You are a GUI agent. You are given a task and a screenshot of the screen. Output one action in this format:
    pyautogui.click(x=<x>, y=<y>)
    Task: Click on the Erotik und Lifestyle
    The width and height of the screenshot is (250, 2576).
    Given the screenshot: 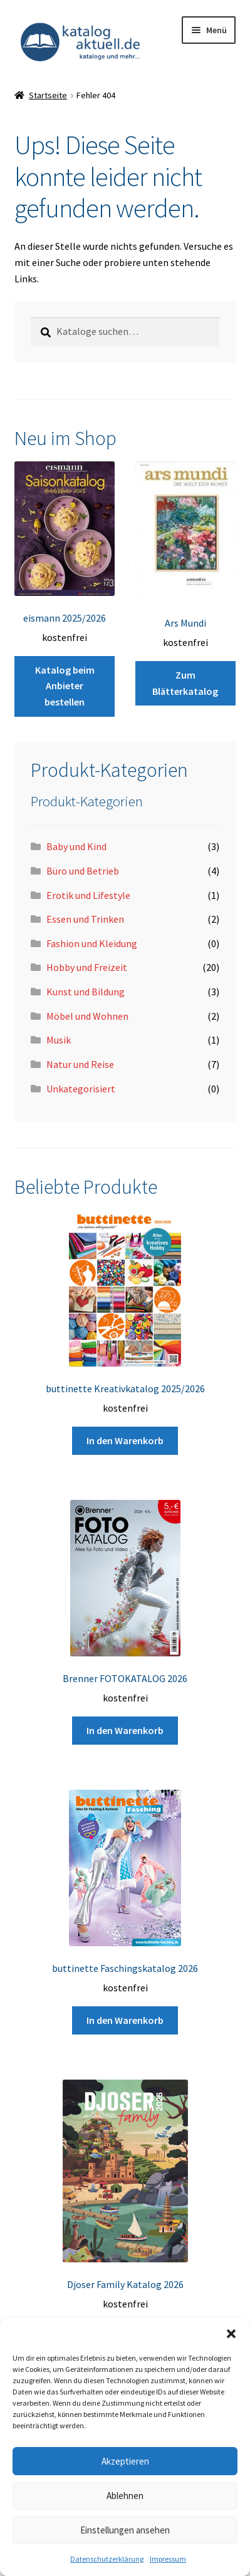 What is the action you would take?
    pyautogui.click(x=88, y=895)
    